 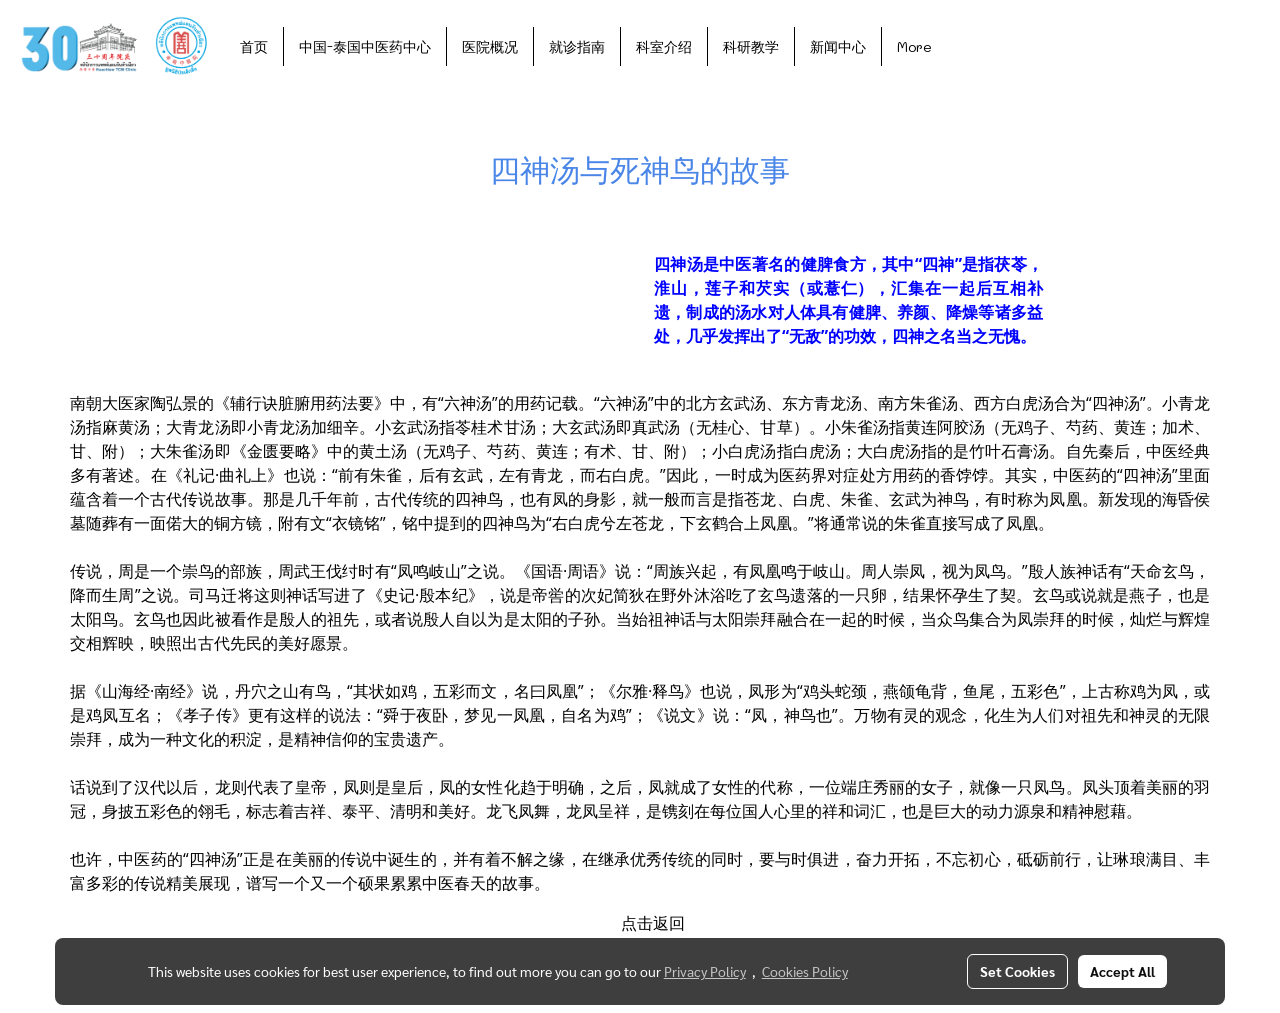 What do you see at coordinates (838, 46) in the screenshot?
I see `新闻中心` at bounding box center [838, 46].